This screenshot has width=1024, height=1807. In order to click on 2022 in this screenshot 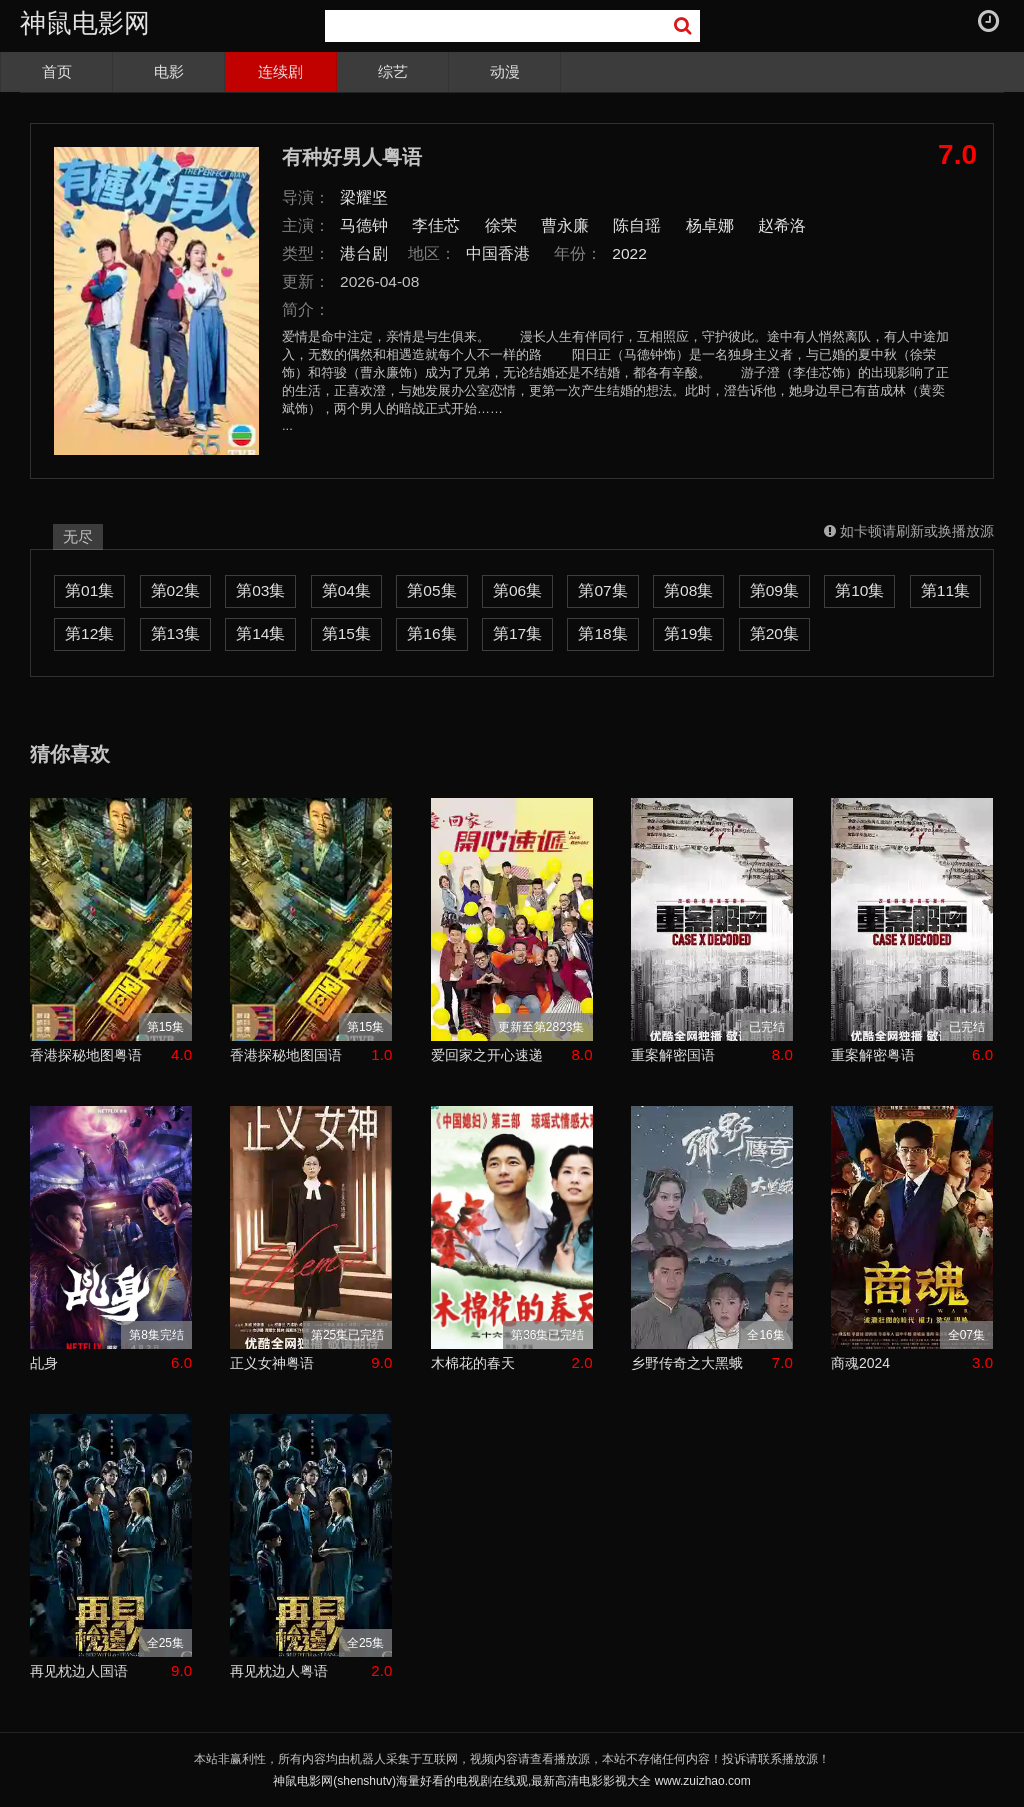, I will do `click(629, 253)`.